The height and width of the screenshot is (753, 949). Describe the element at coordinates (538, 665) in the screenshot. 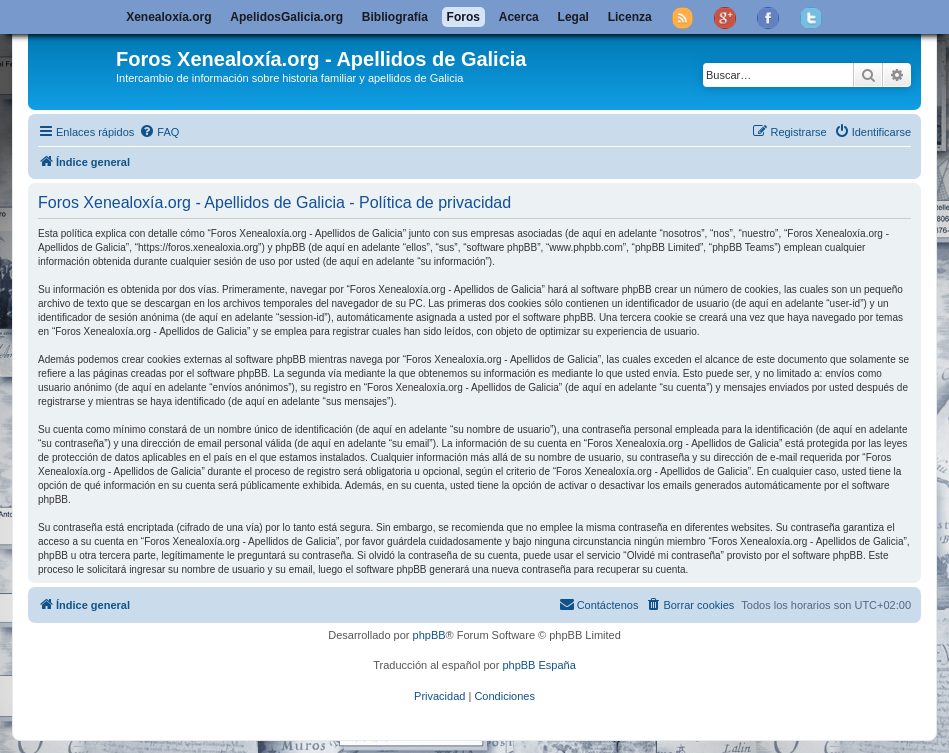

I see `phpBB España` at that location.